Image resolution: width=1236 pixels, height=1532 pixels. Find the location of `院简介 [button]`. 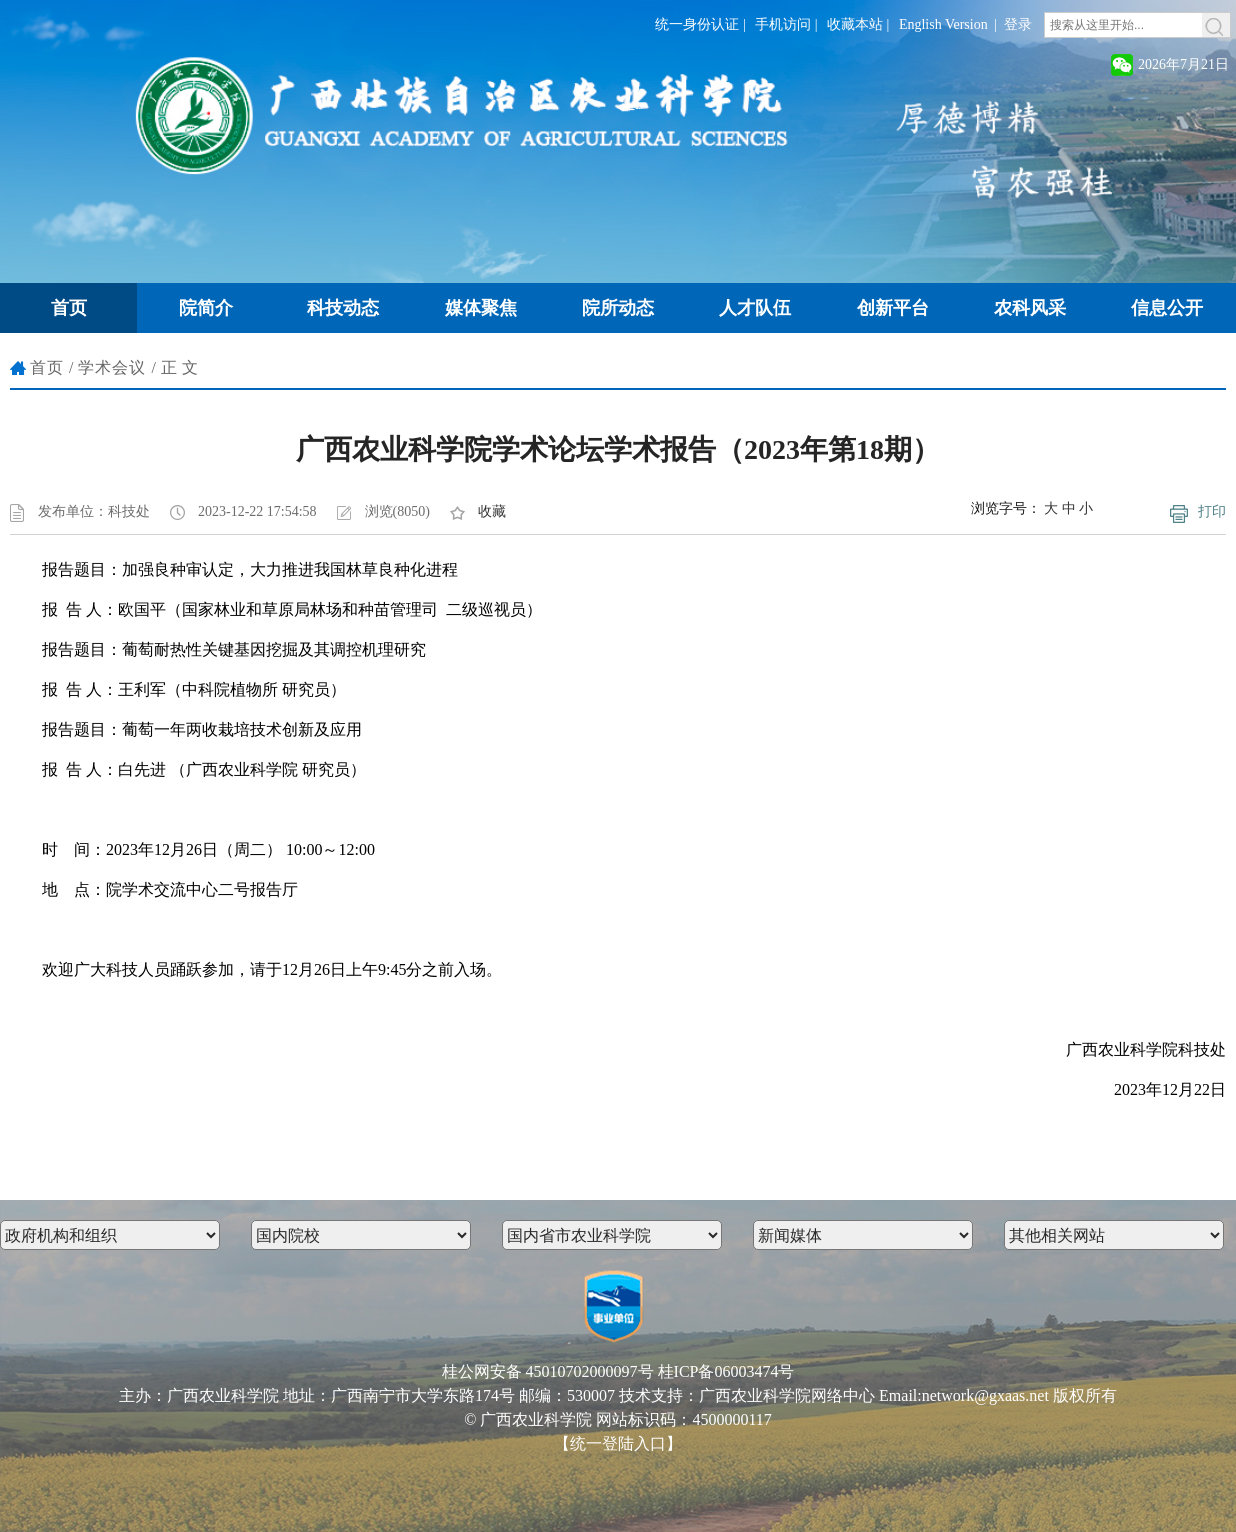

院简介 [button] is located at coordinates (206, 308).